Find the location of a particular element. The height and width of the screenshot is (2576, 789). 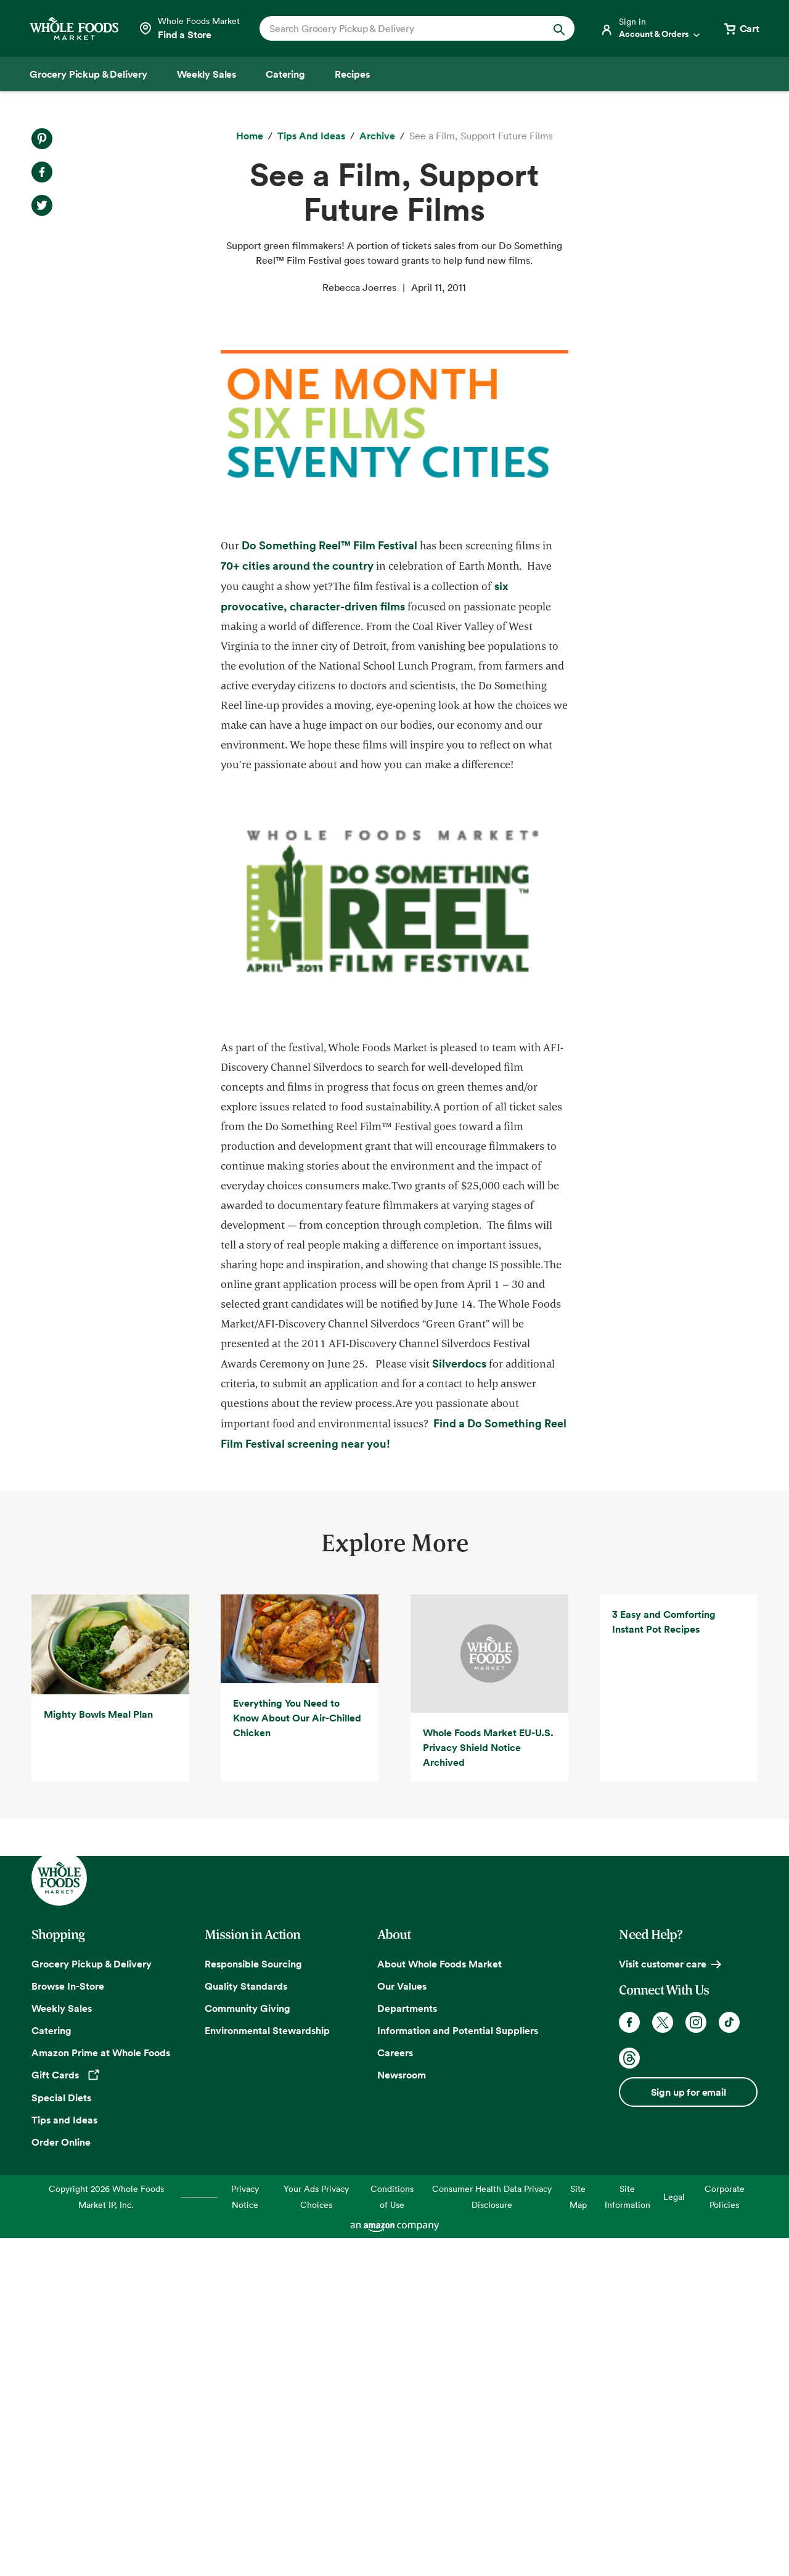

Quality Standards is located at coordinates (246, 2324).